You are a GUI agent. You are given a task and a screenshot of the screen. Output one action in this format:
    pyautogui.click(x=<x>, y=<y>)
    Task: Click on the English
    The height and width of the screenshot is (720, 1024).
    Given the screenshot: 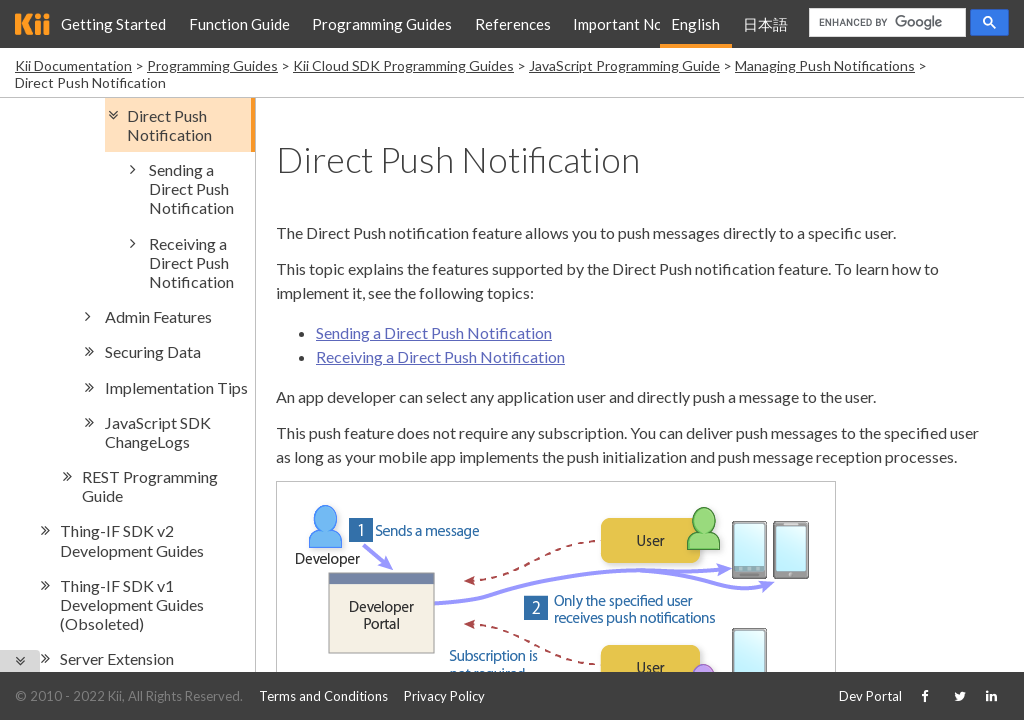 What is the action you would take?
    pyautogui.click(x=695, y=24)
    